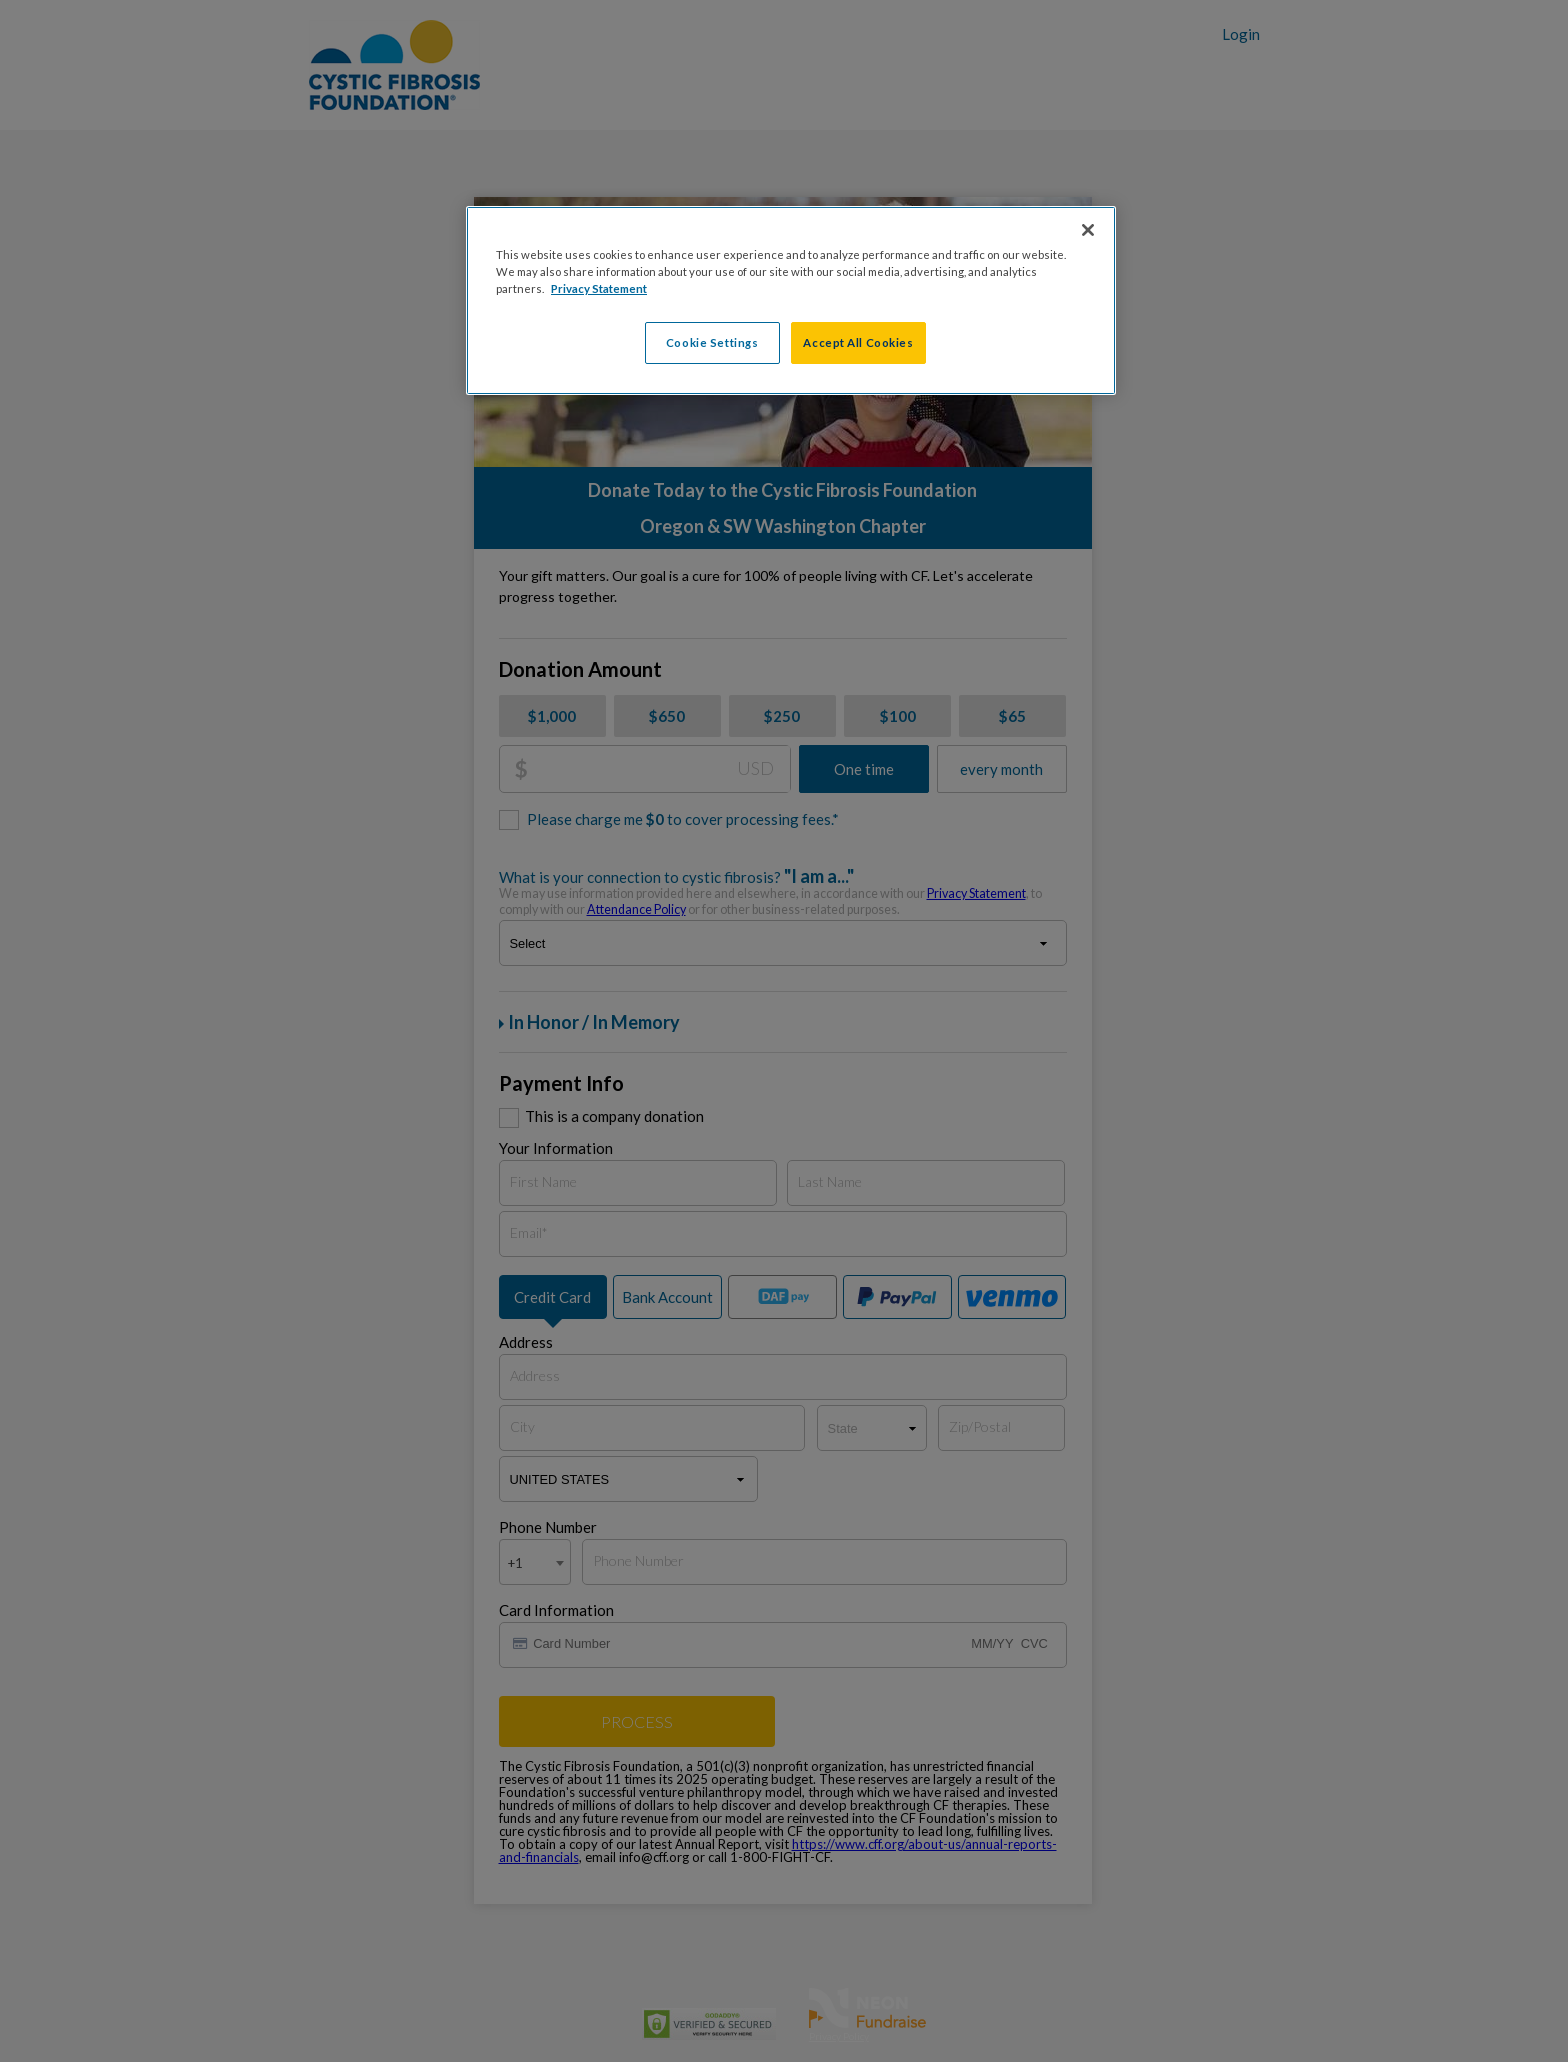 The image size is (1568, 2062). What do you see at coordinates (858, 342) in the screenshot?
I see `Accept All Cookies` at bounding box center [858, 342].